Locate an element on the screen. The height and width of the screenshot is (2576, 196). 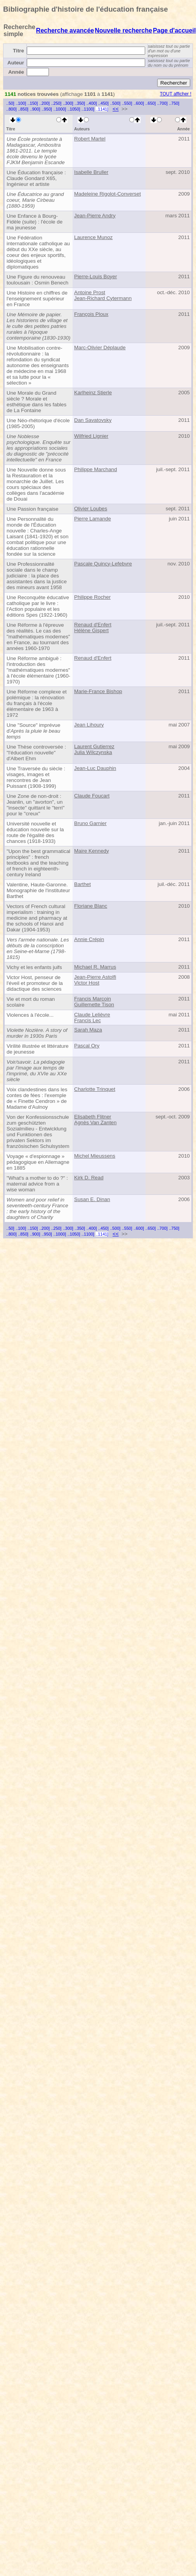
Une Morale du Grand siècle ? Morale et esthétique dans les fables de La Fontaine is located at coordinates (36, 401).